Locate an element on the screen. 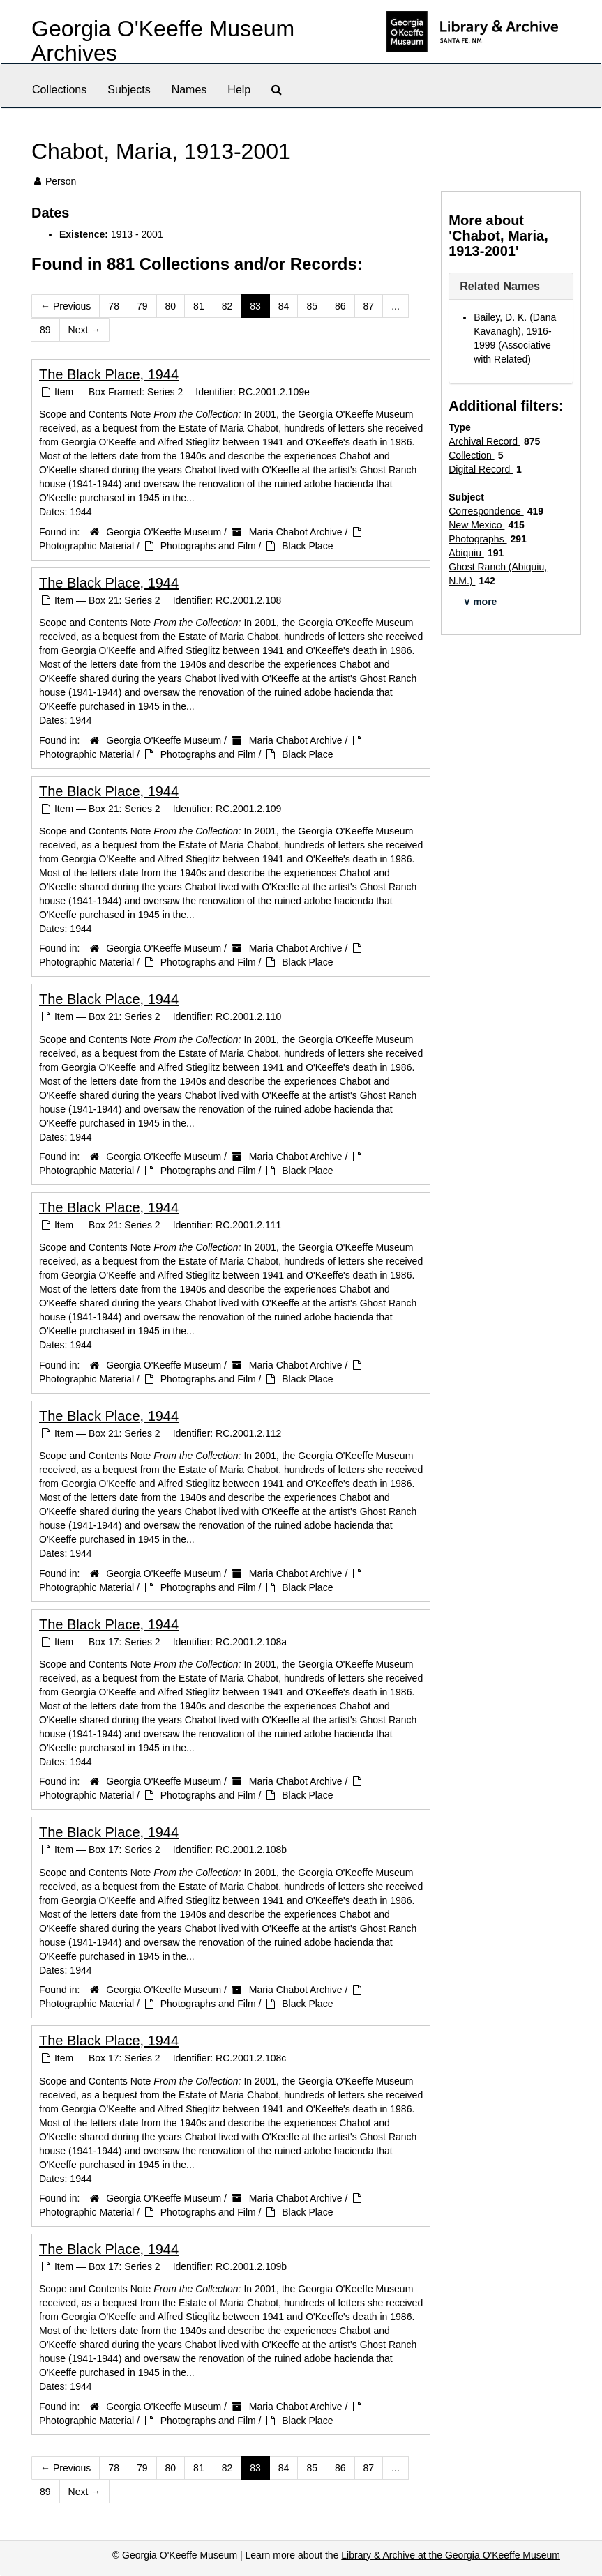  81 is located at coordinates (198, 306).